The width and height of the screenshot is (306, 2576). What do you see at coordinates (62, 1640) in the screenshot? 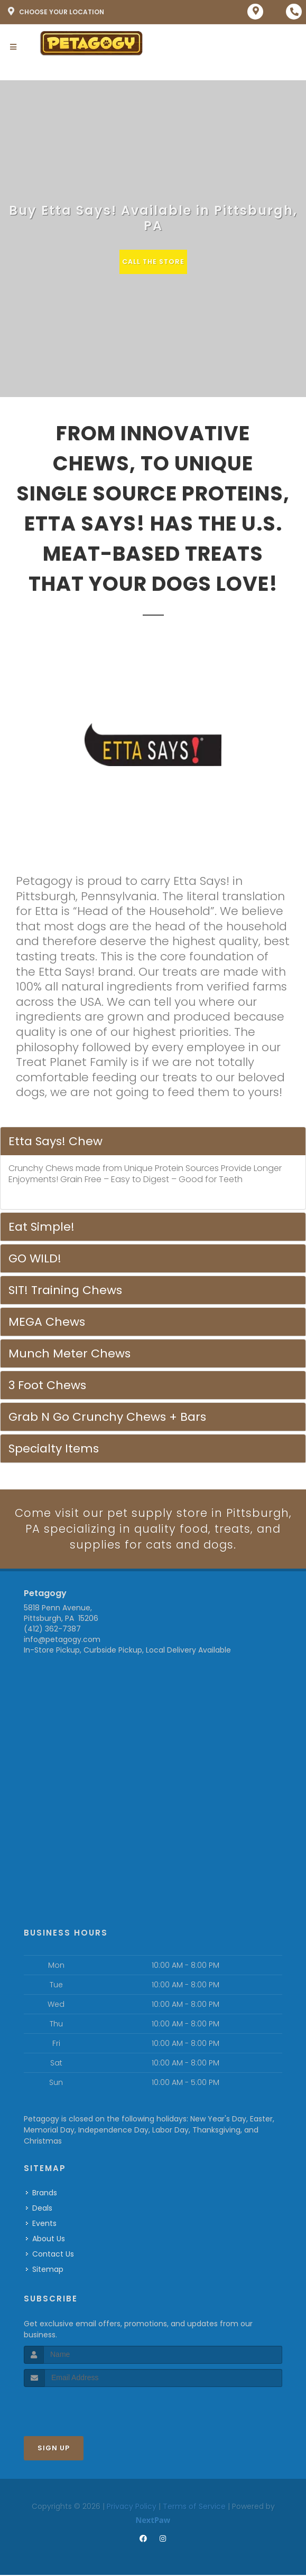
I see `info@petagogy.com` at bounding box center [62, 1640].